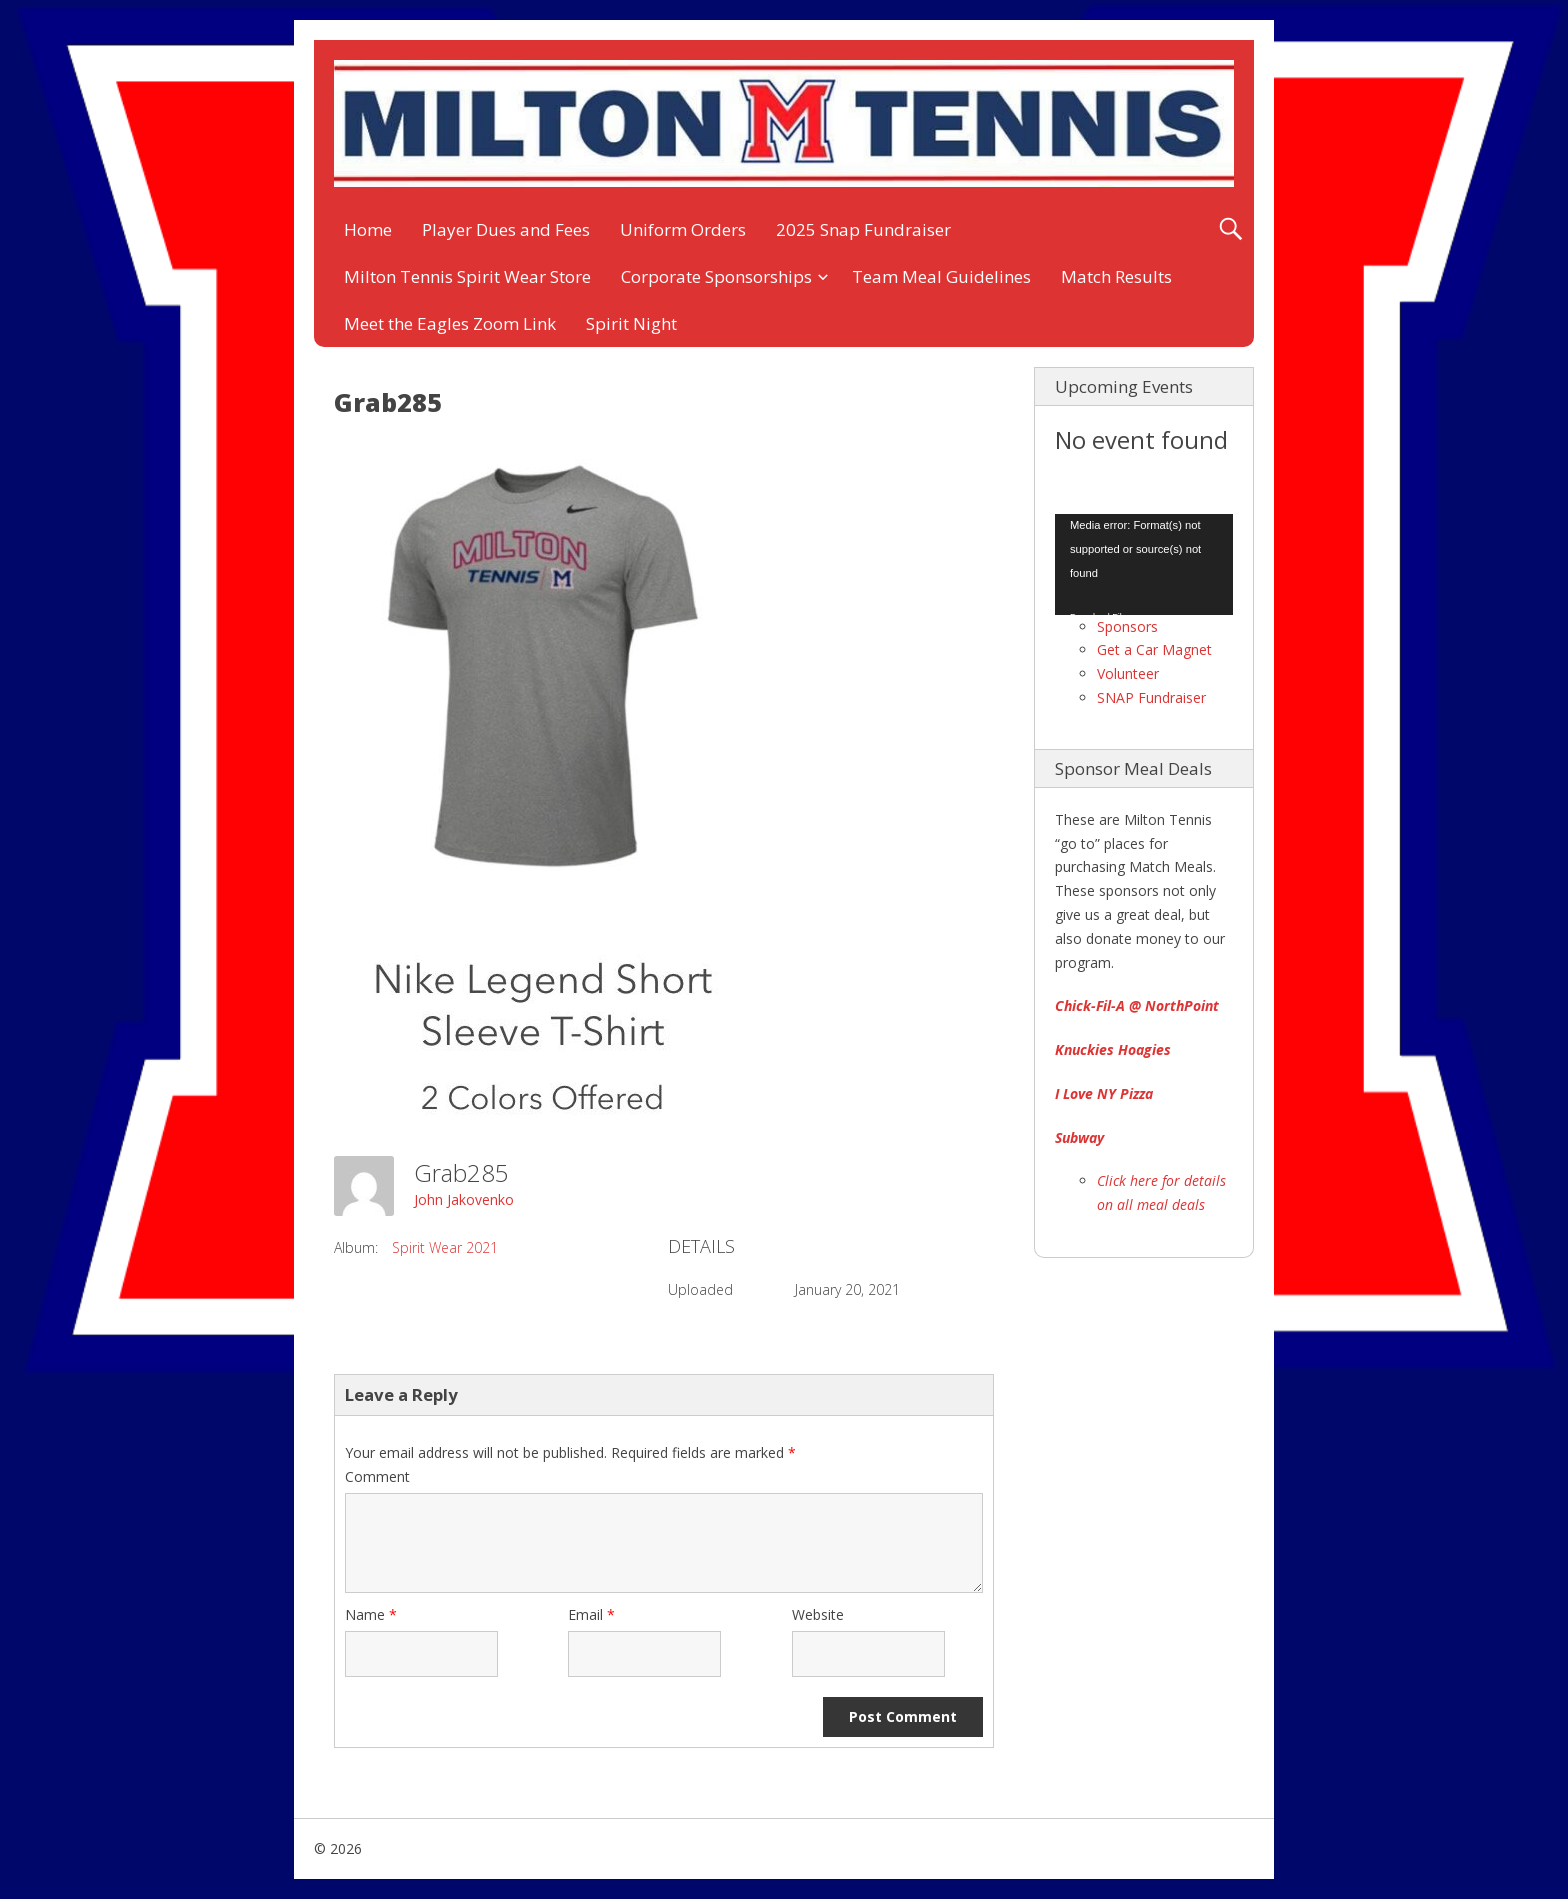 The image size is (1568, 1899). What do you see at coordinates (464, 1199) in the screenshot?
I see `John Jakovenko` at bounding box center [464, 1199].